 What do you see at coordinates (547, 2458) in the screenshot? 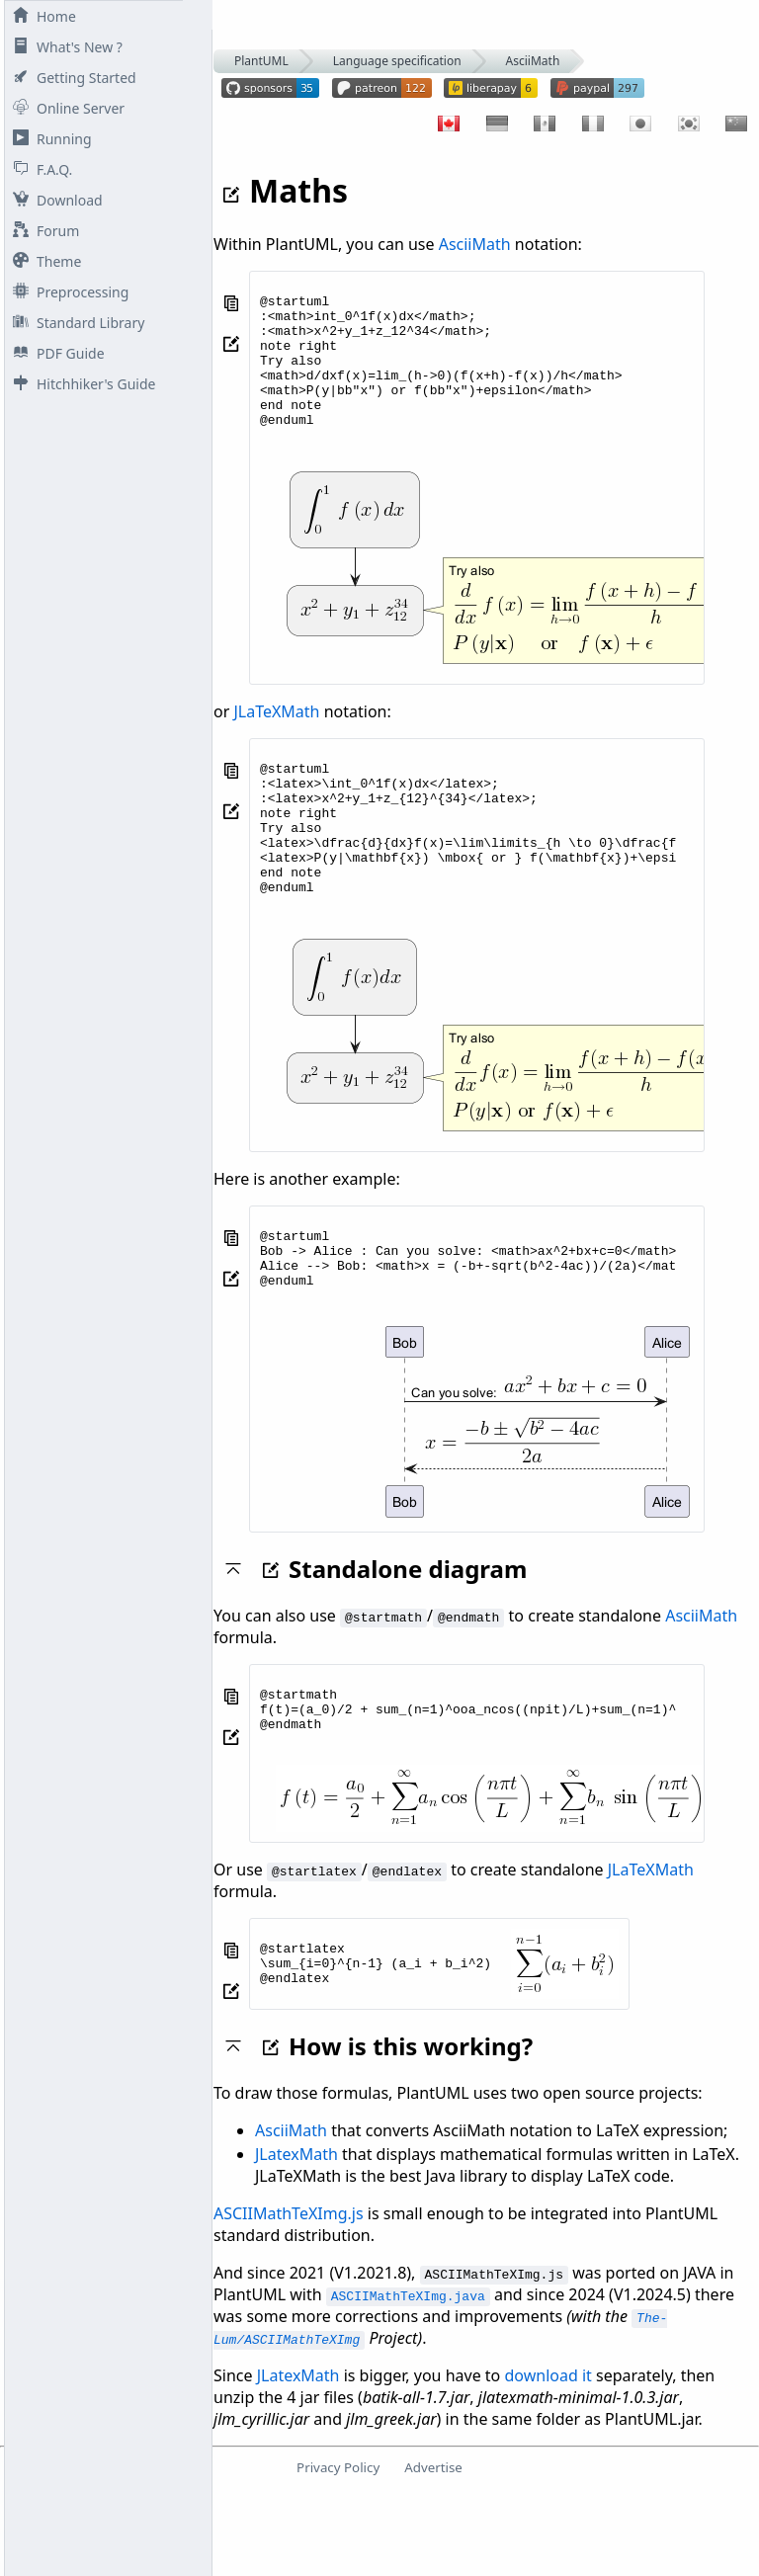
I see `download it` at bounding box center [547, 2458].